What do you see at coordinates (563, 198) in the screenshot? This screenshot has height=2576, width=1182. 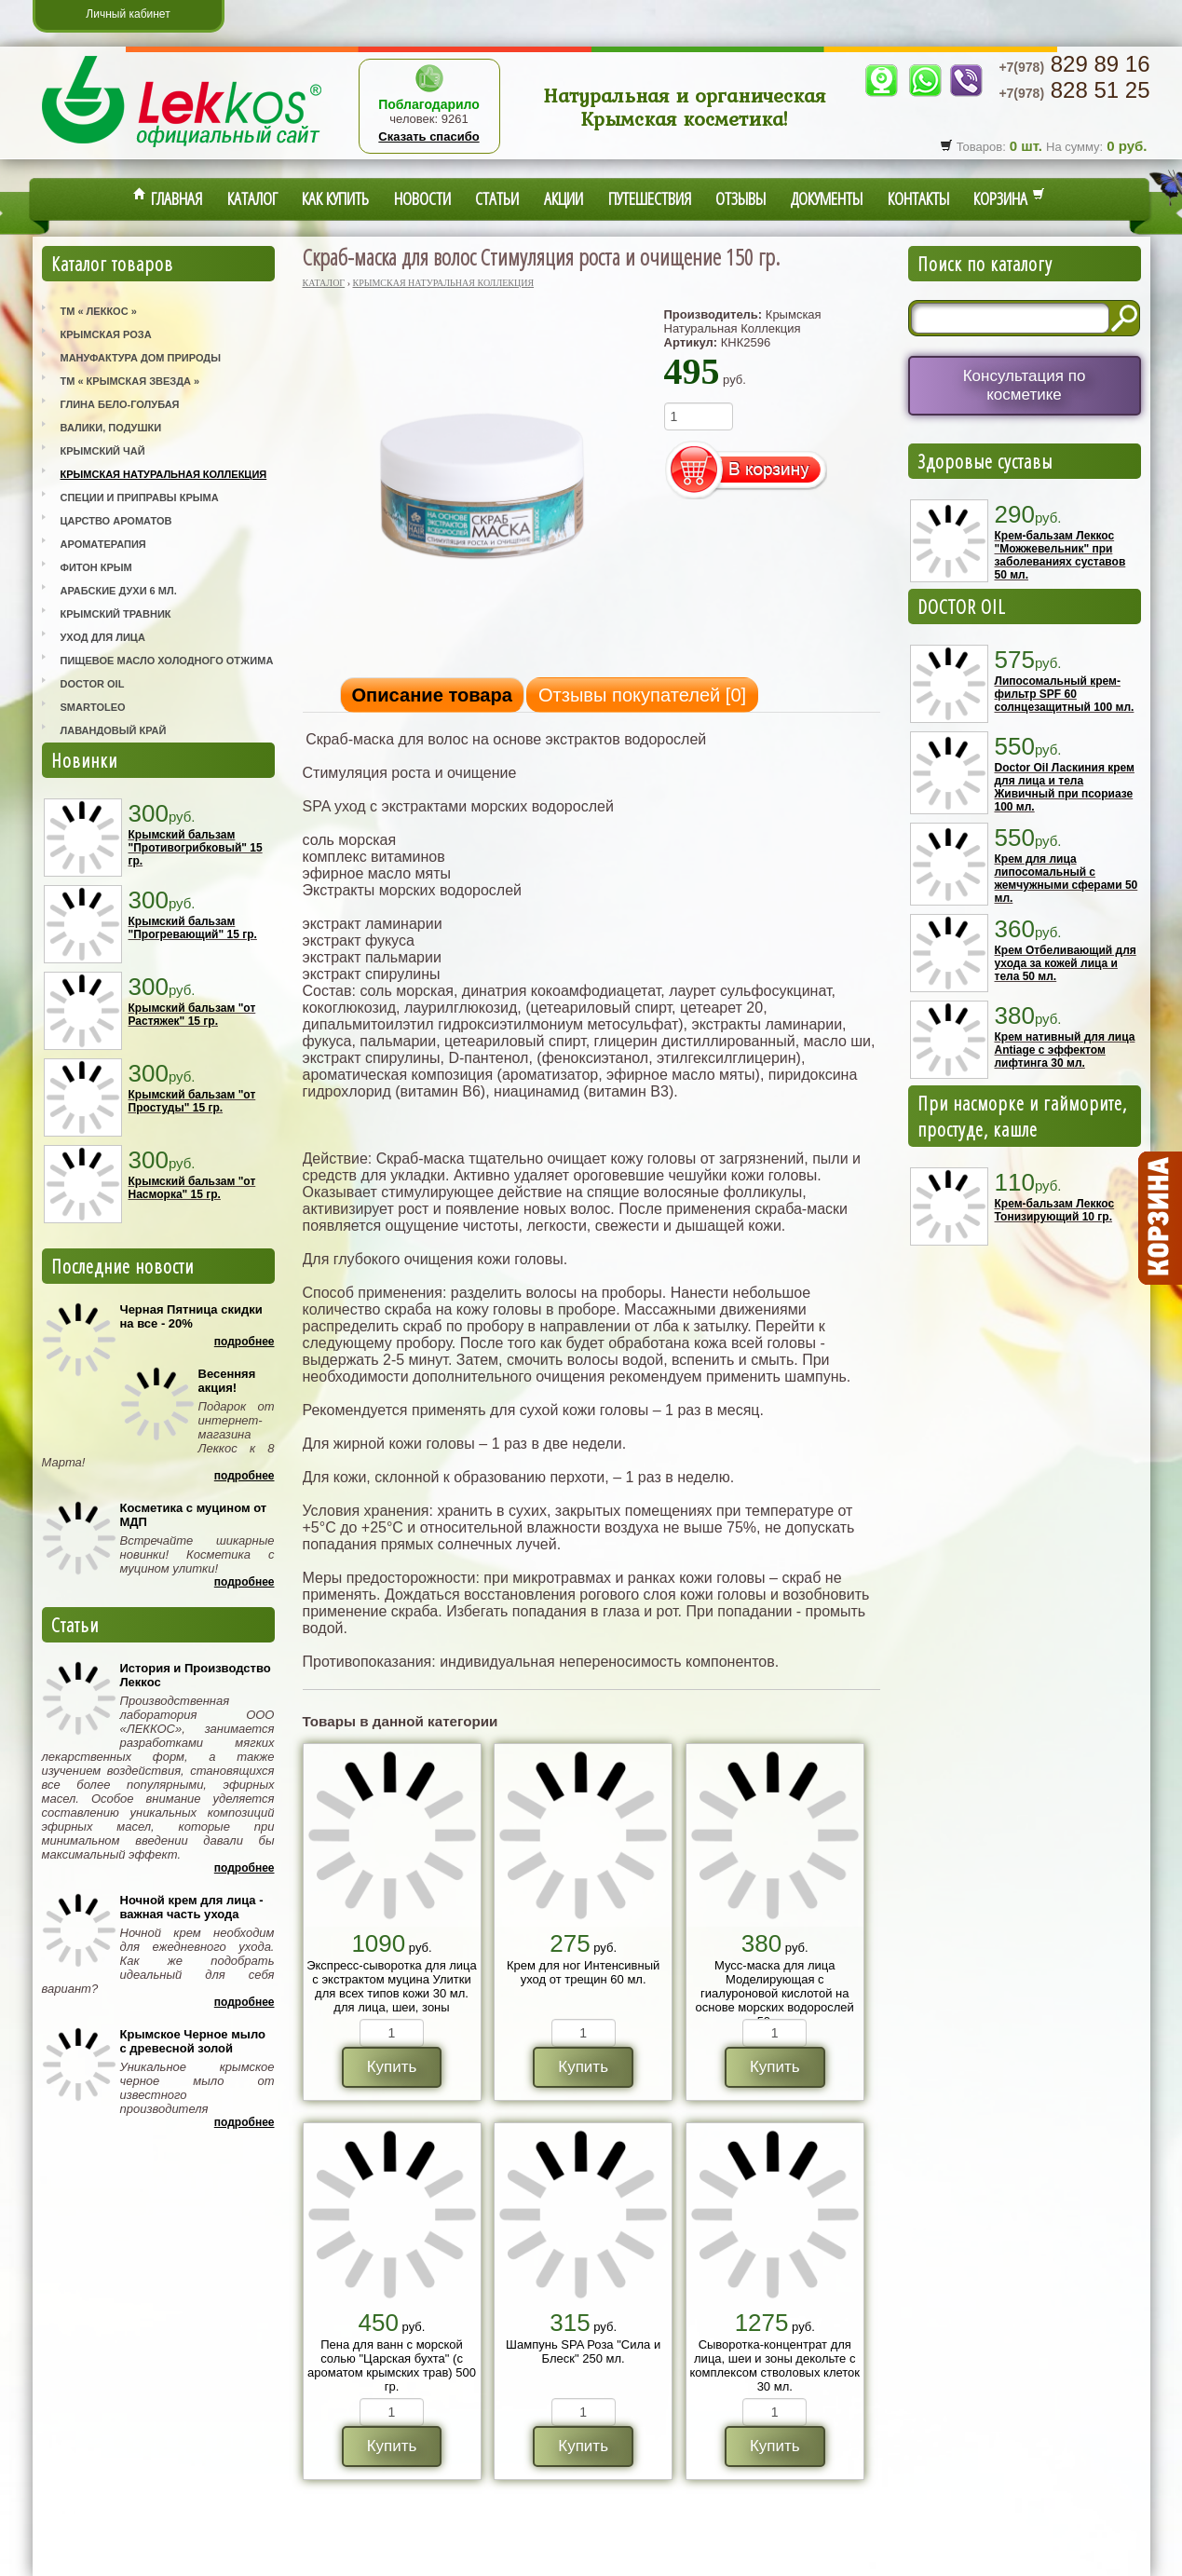 I see `Акции` at bounding box center [563, 198].